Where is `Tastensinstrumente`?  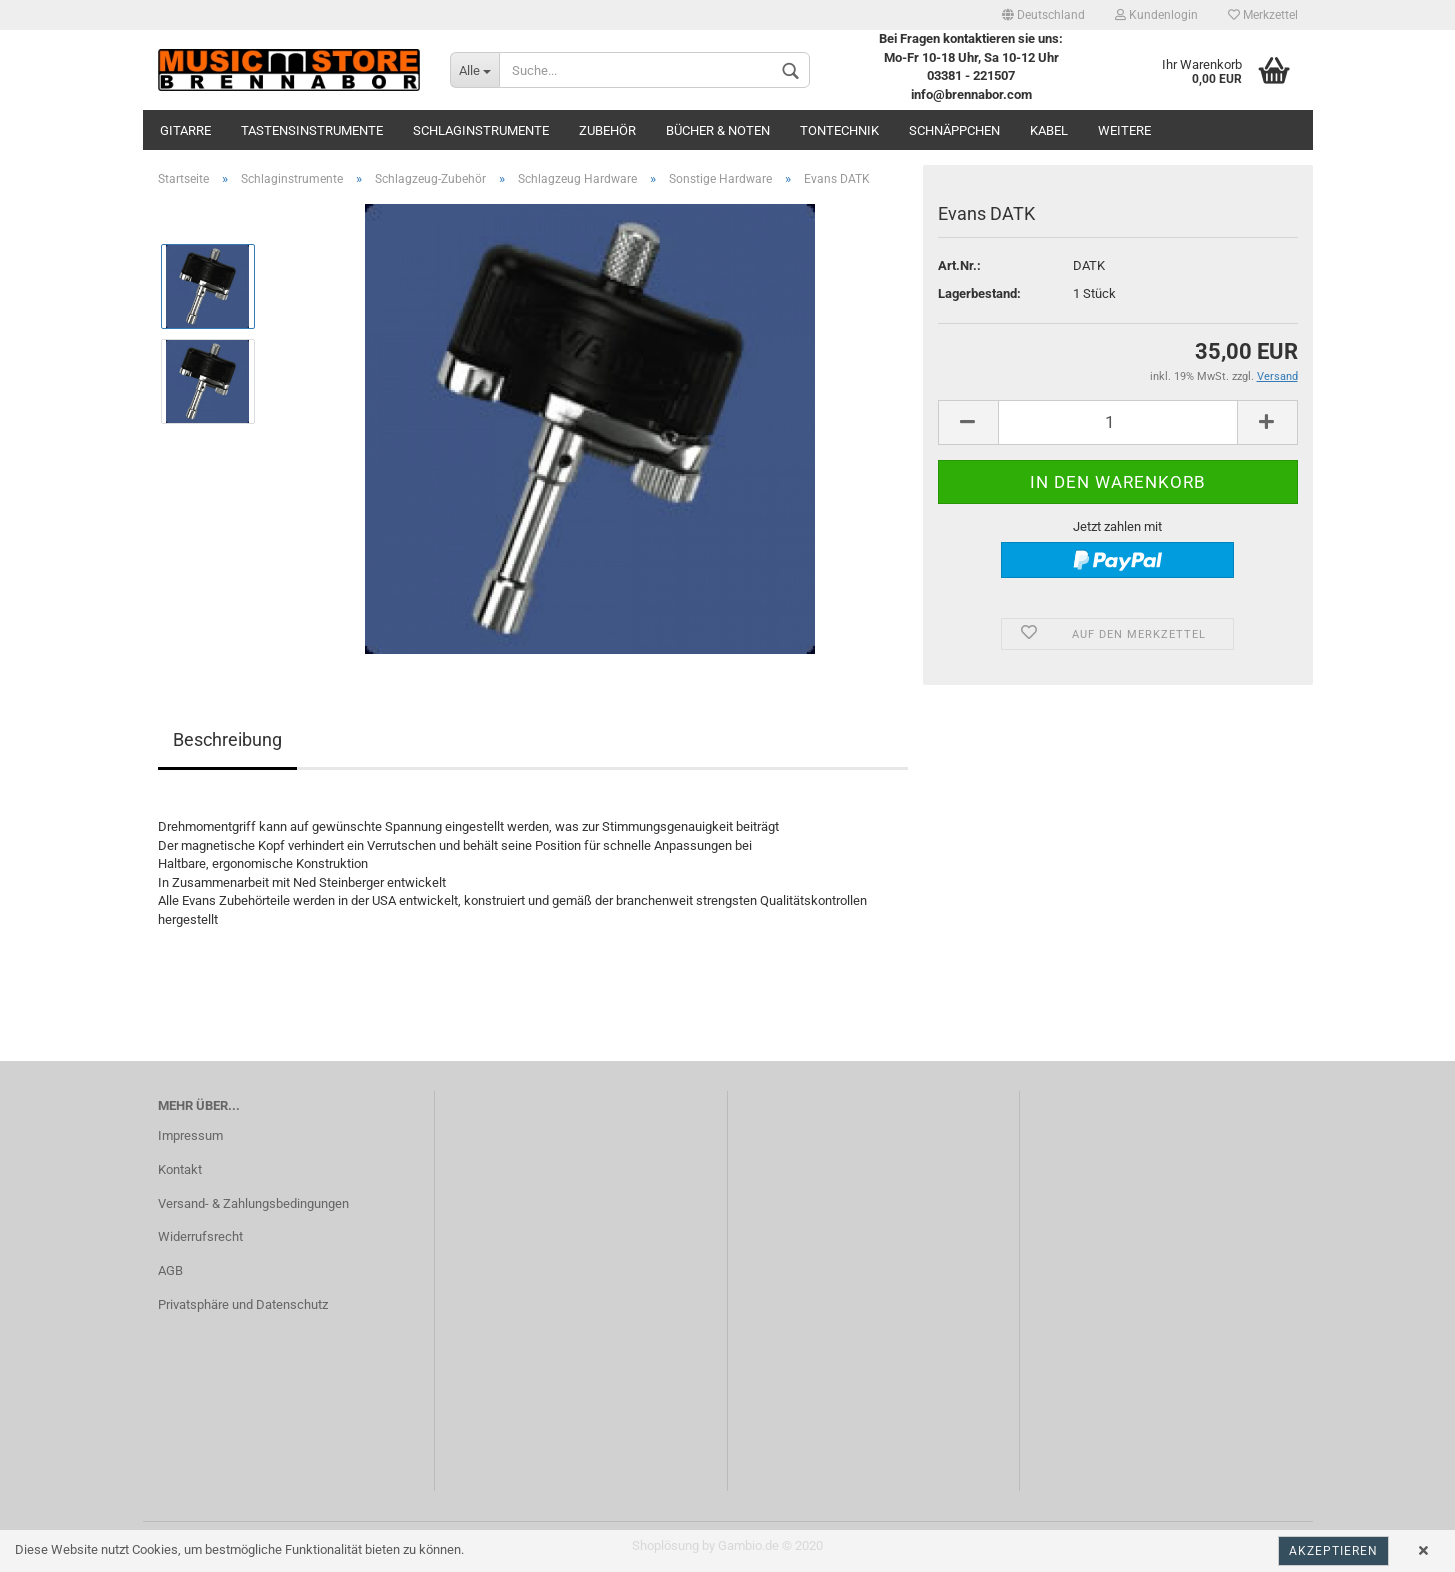 Tastensinstrumente is located at coordinates (312, 130).